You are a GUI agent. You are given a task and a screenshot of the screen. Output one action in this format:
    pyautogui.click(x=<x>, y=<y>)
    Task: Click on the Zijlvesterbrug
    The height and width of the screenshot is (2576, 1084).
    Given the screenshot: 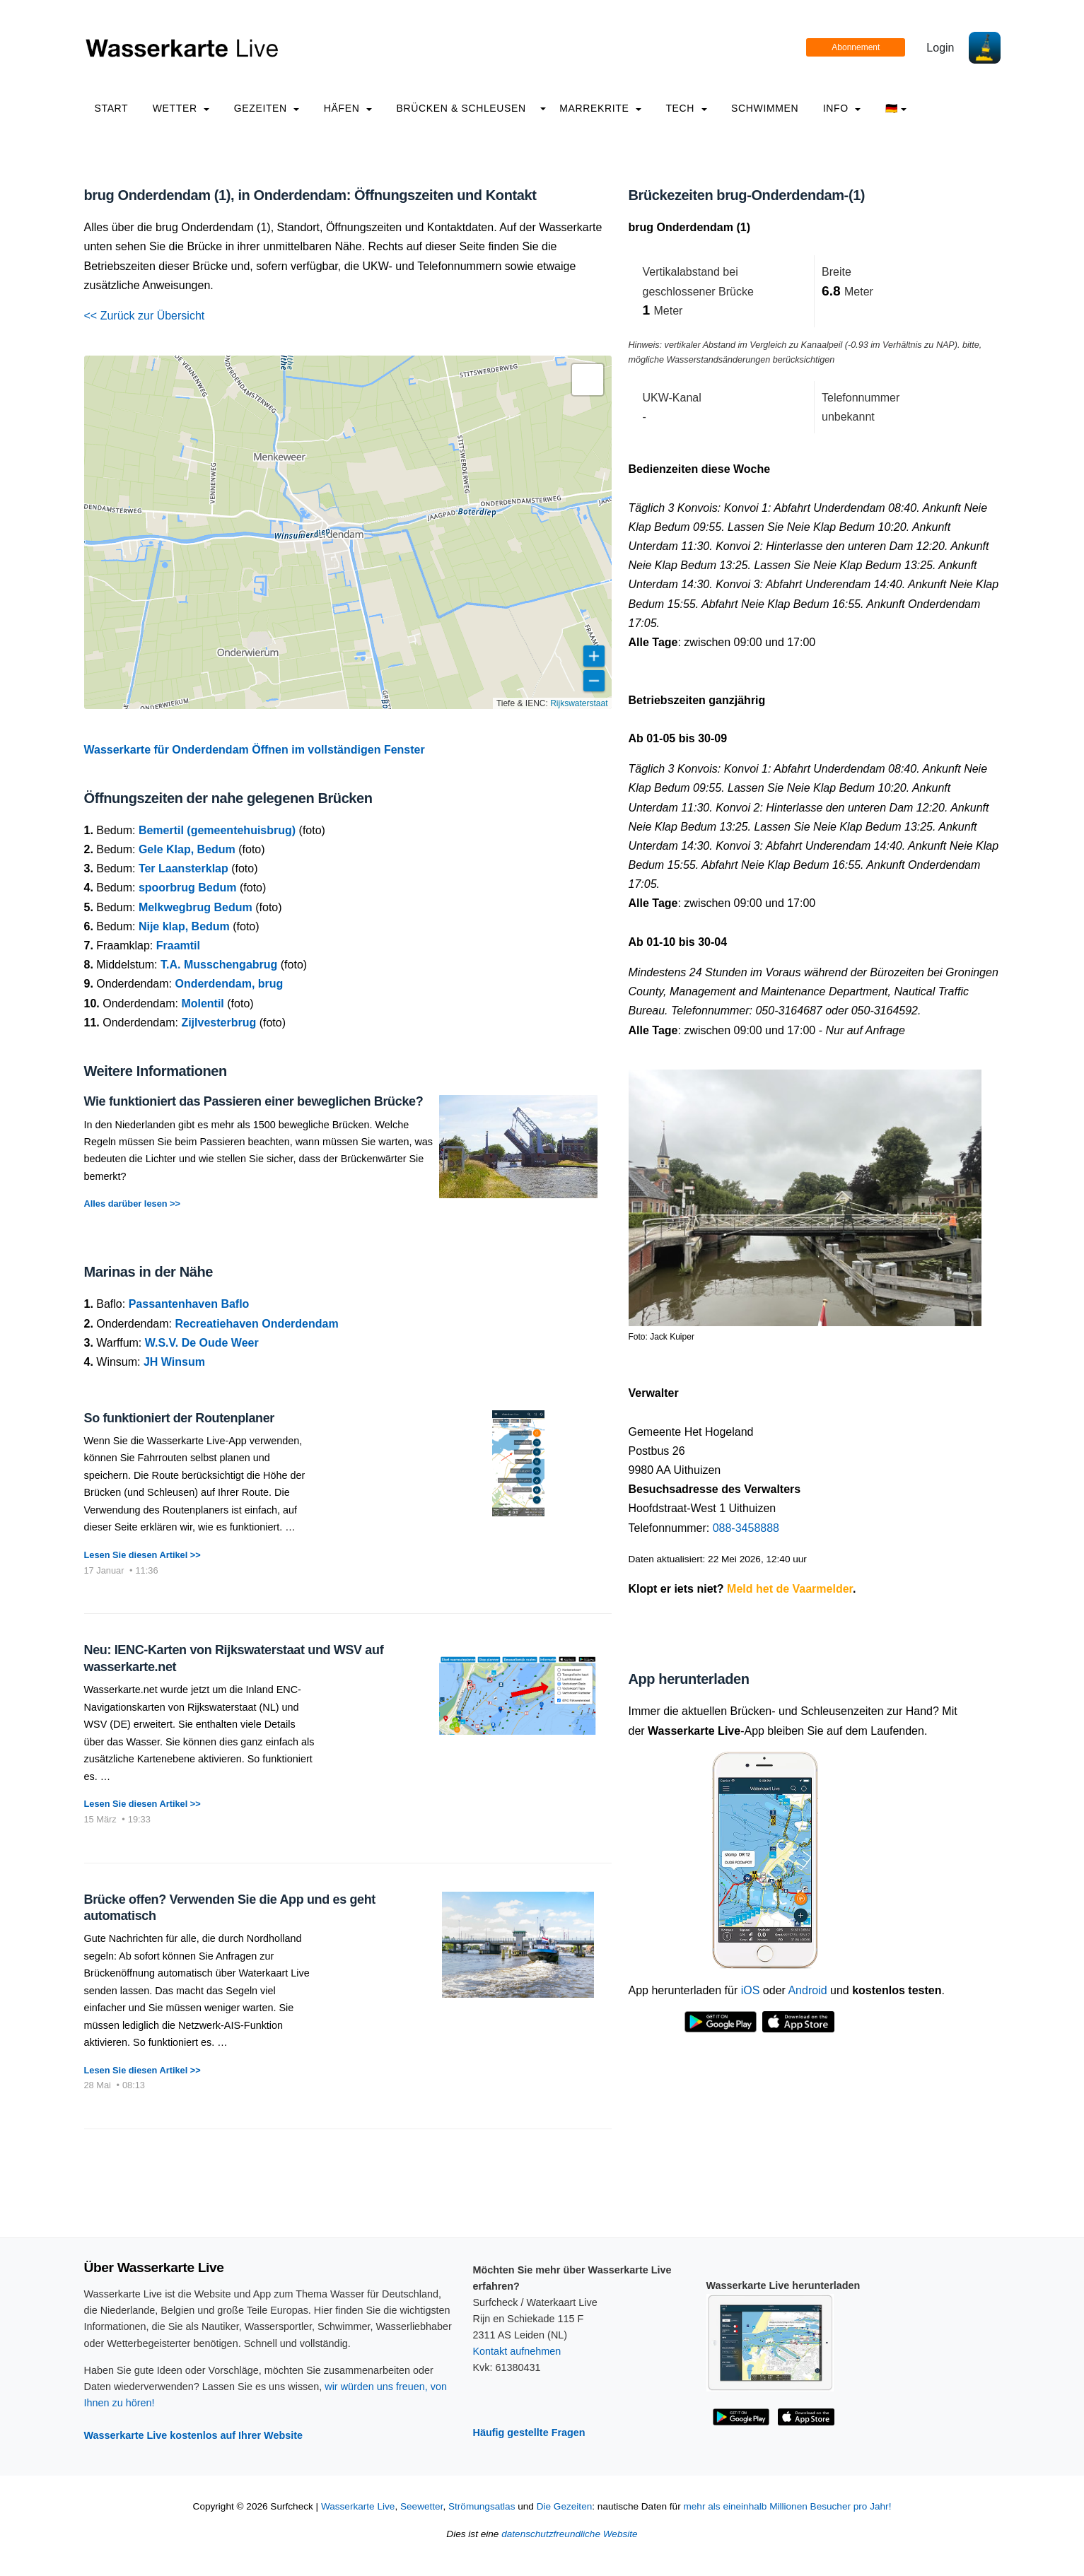 What is the action you would take?
    pyautogui.click(x=218, y=1023)
    